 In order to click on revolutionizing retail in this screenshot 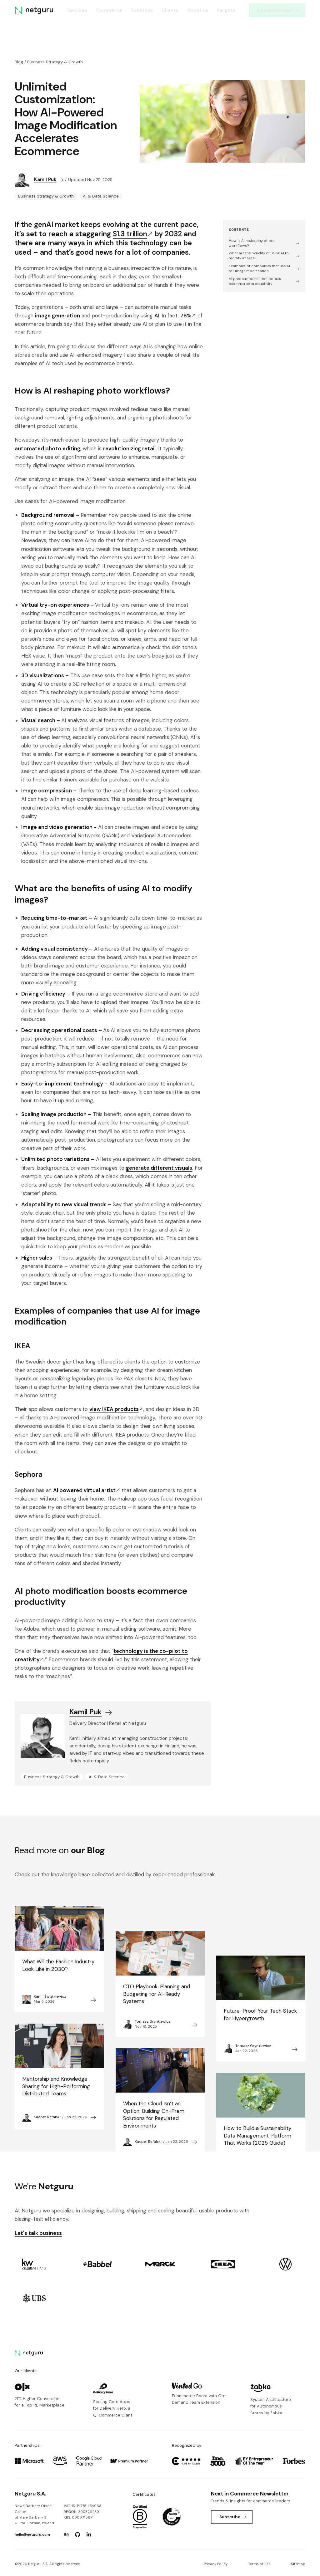, I will do `click(129, 448)`.